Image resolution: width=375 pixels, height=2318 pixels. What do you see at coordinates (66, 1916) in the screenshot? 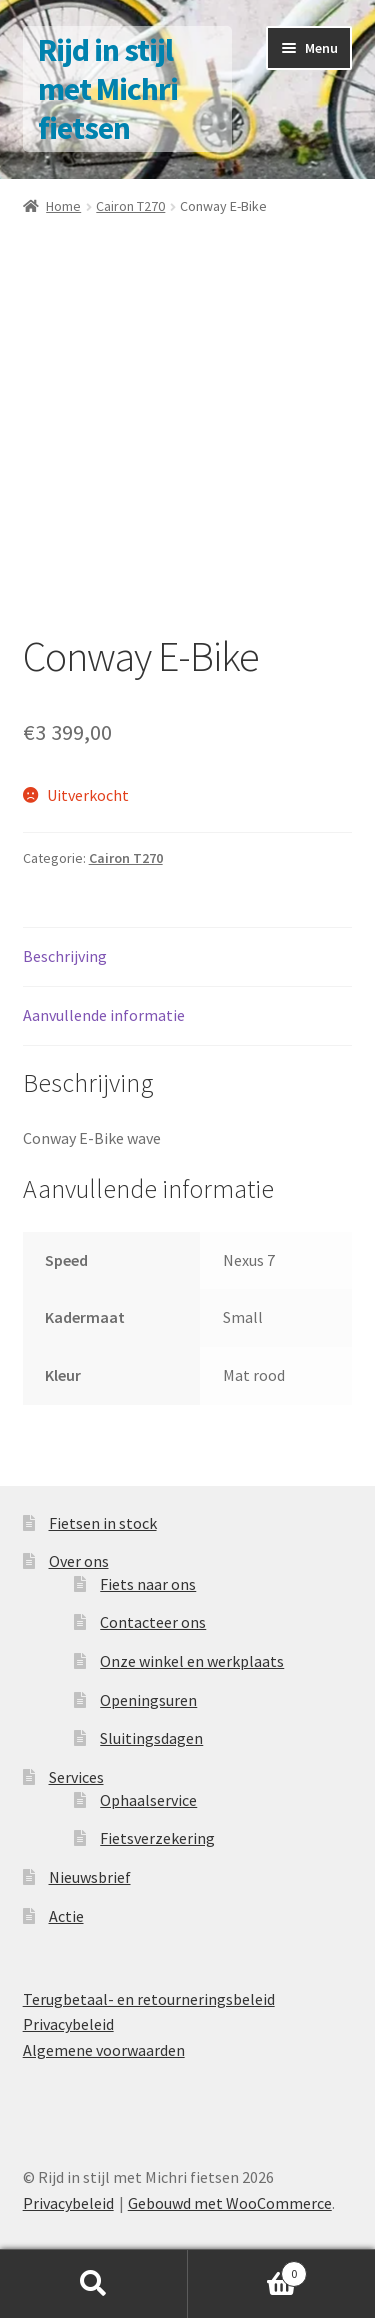
I see `Actie` at bounding box center [66, 1916].